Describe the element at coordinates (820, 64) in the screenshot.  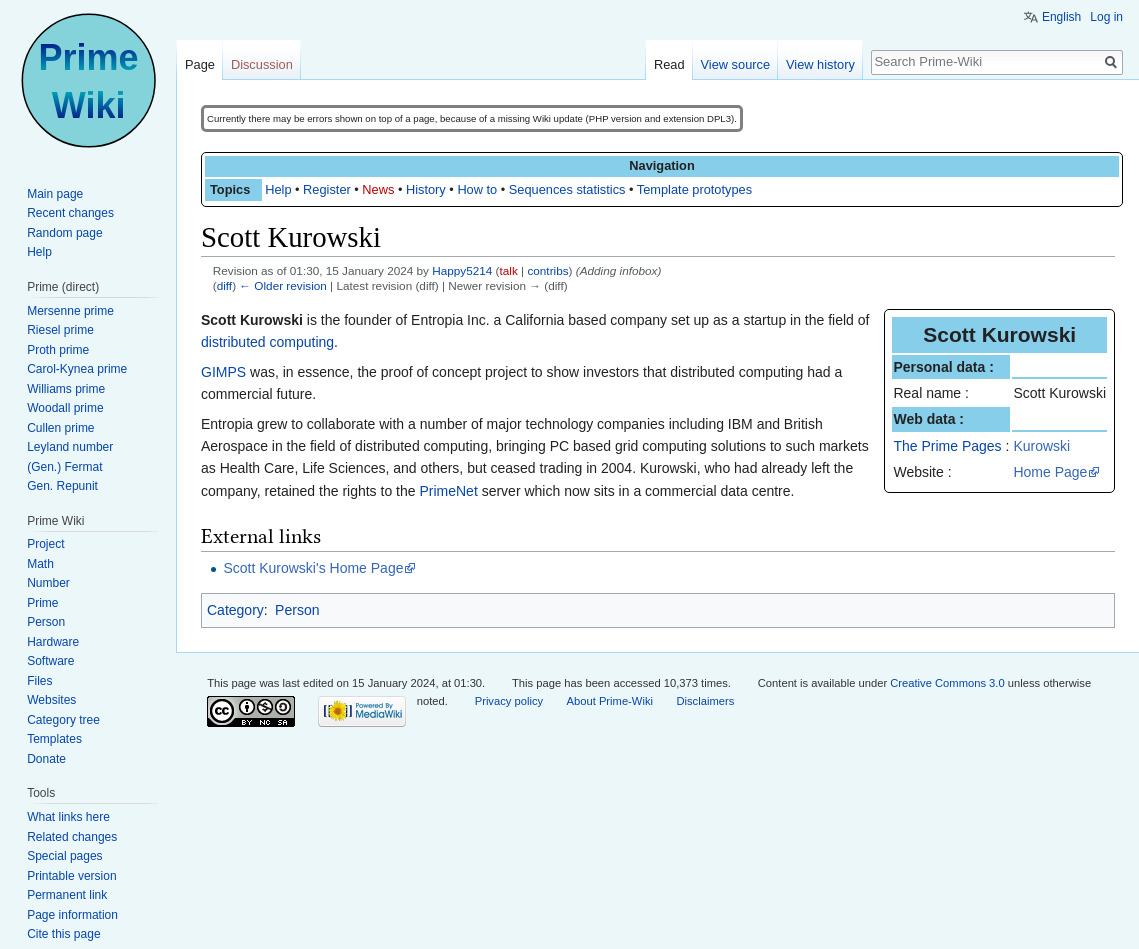
I see `View history` at that location.